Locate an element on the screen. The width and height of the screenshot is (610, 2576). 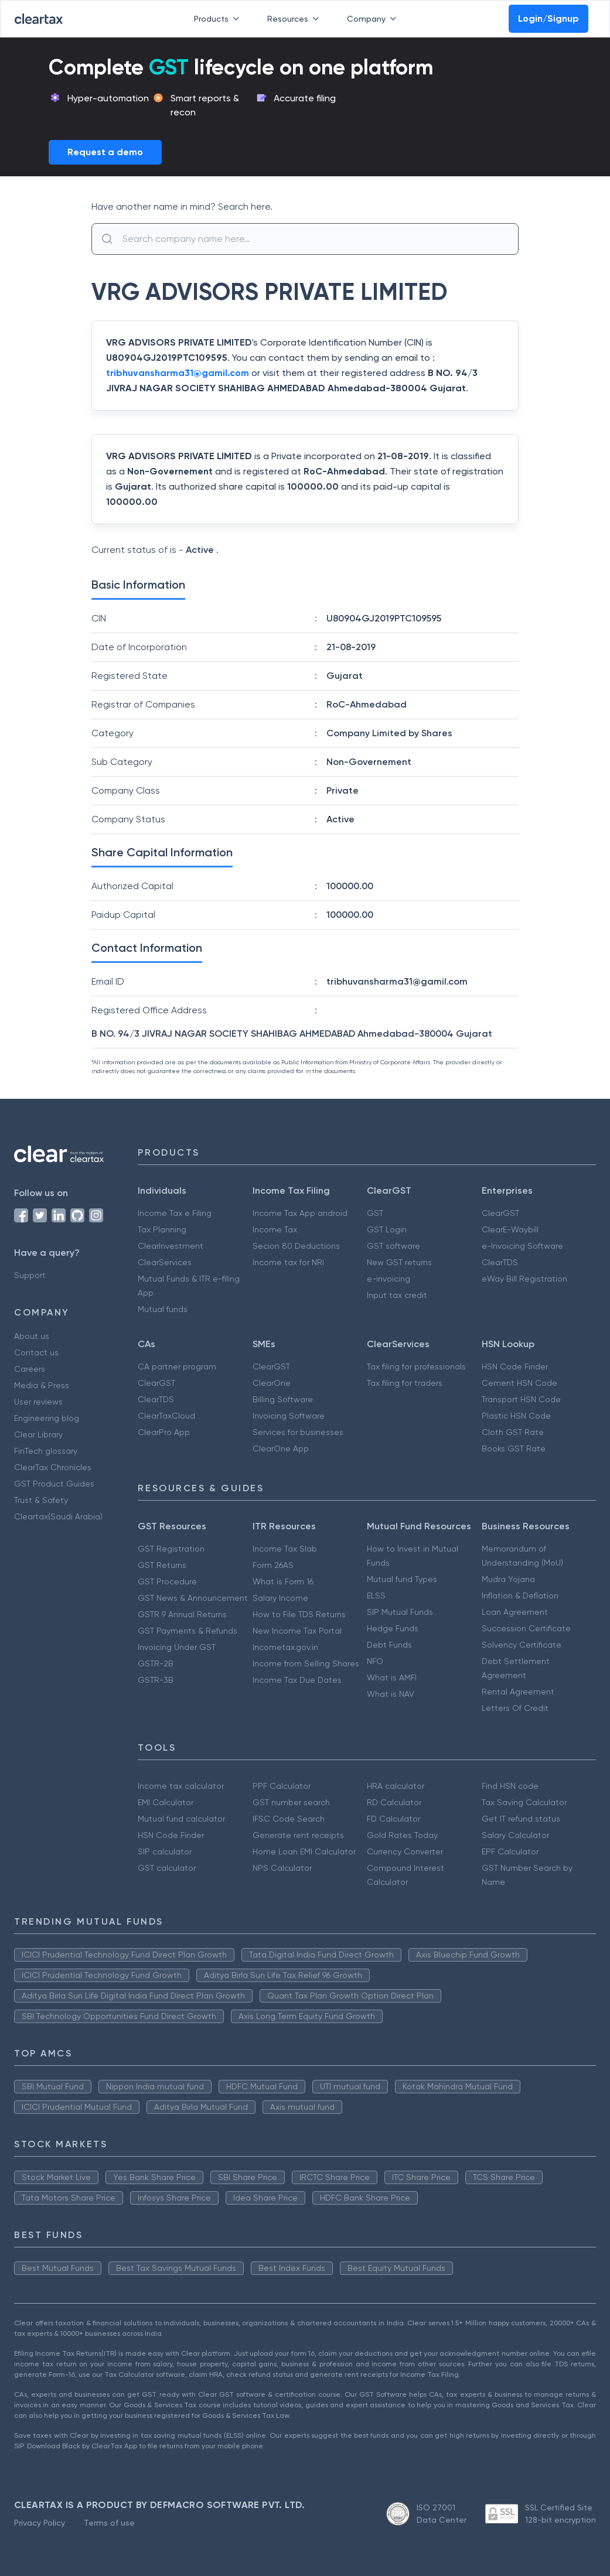
Home Loan EMI Calculator is located at coordinates (304, 1851).